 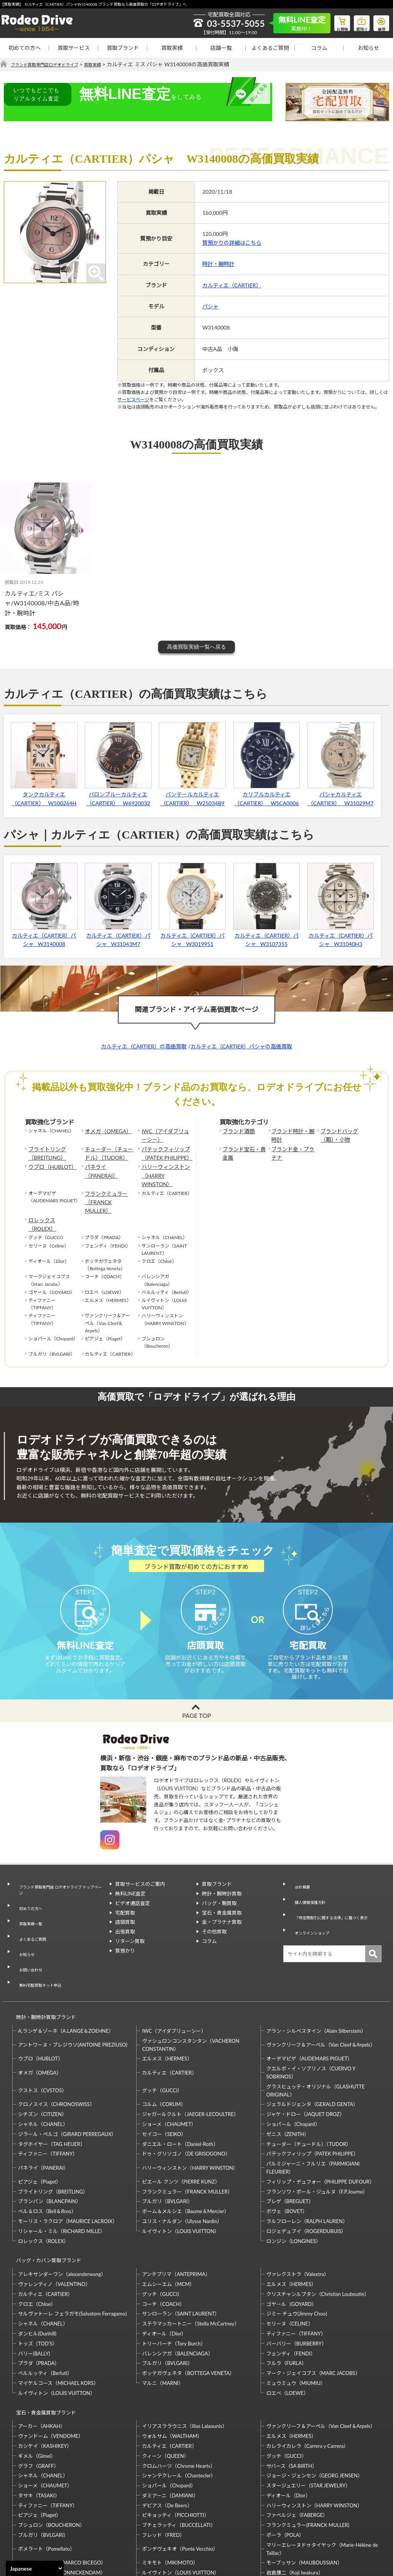 What do you see at coordinates (45, 2373) in the screenshot?
I see `カシケイ（KASHIKEY）` at bounding box center [45, 2373].